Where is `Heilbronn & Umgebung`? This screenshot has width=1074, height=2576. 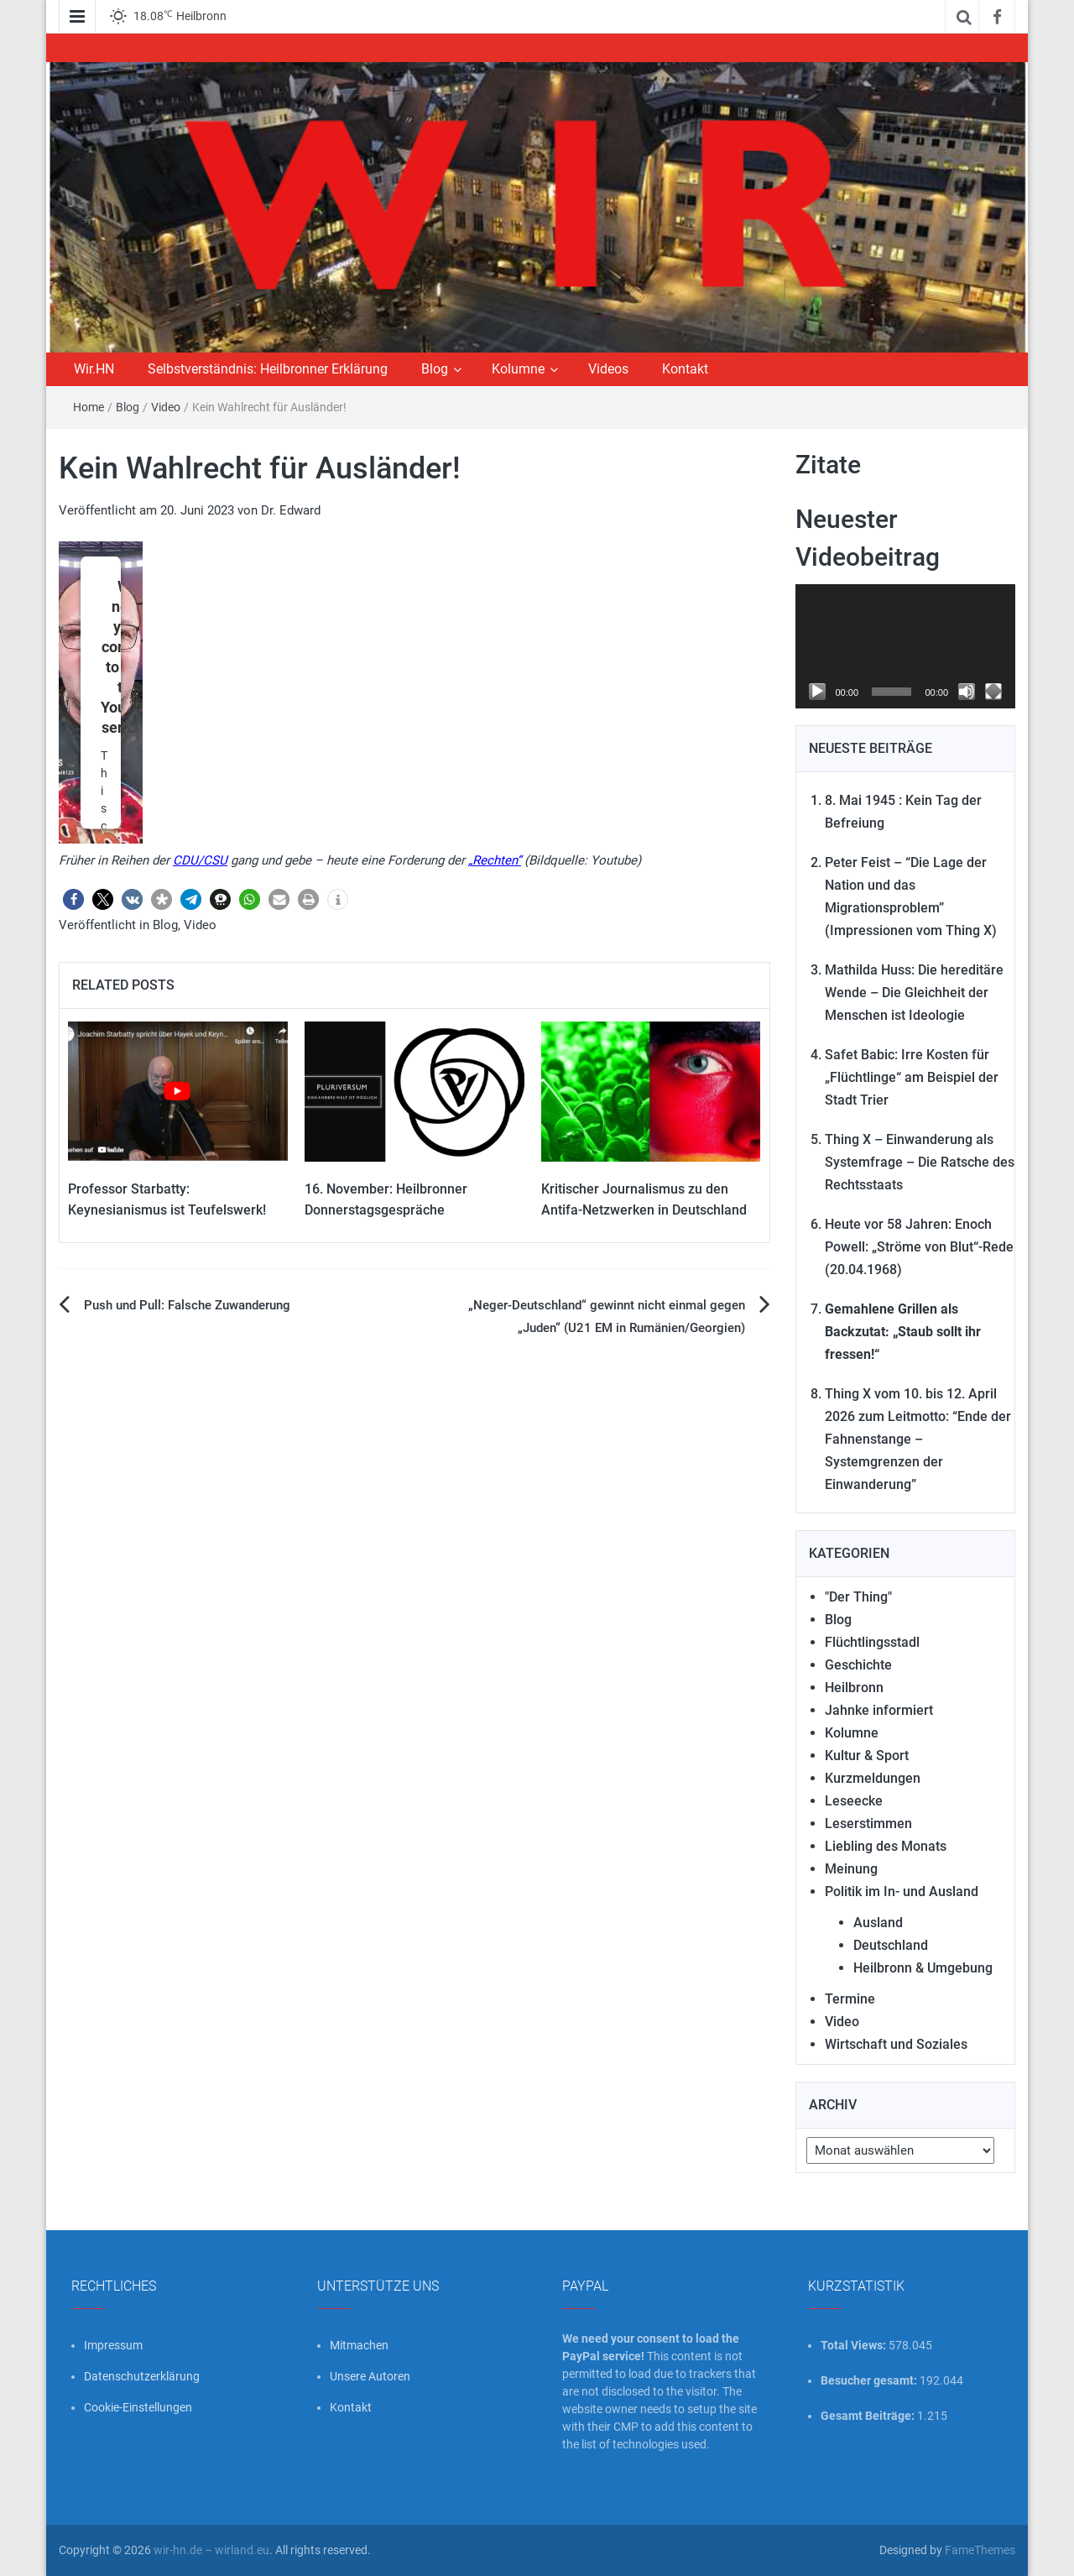 Heilbronn & Umgebung is located at coordinates (923, 1968).